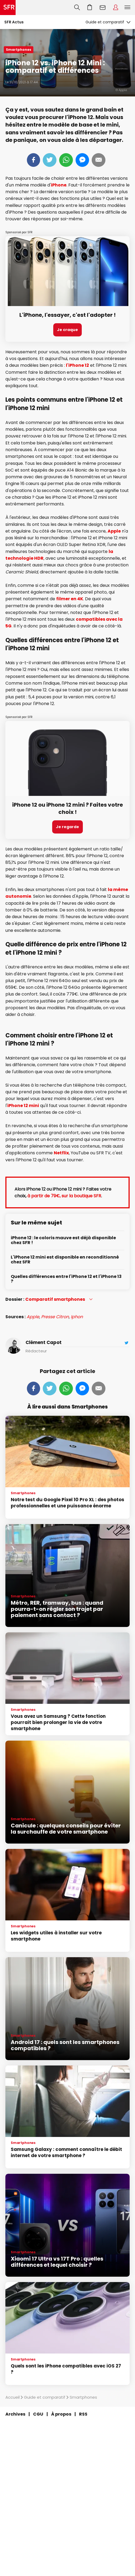 The height and width of the screenshot is (2576, 135). Describe the element at coordinates (8, 7) in the screenshot. I see `Accueil SFR` at that location.